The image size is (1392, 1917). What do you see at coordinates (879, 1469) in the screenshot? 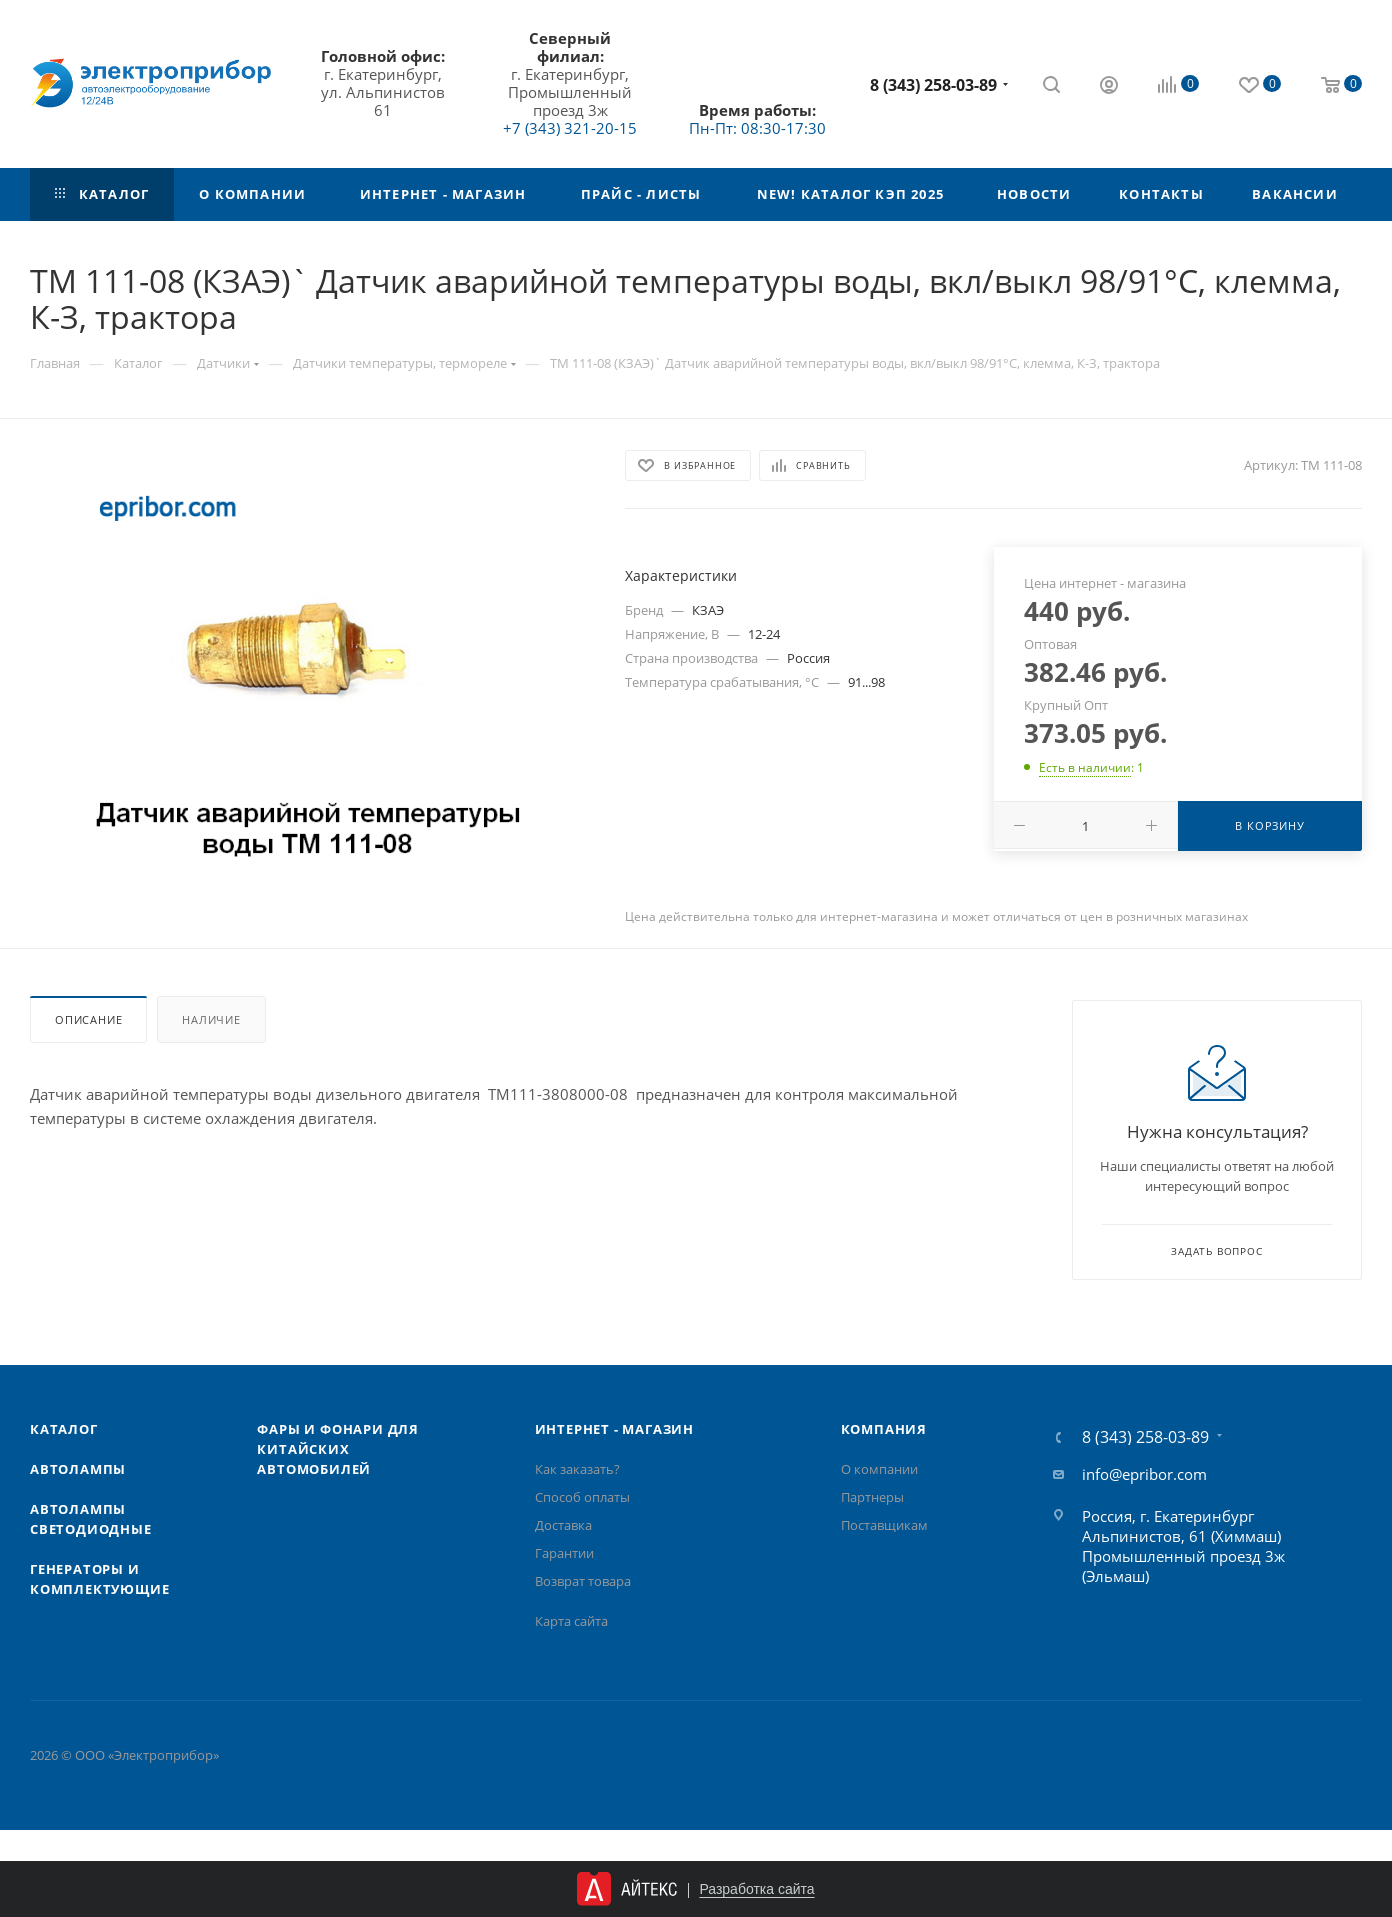
I see `О компании` at bounding box center [879, 1469].